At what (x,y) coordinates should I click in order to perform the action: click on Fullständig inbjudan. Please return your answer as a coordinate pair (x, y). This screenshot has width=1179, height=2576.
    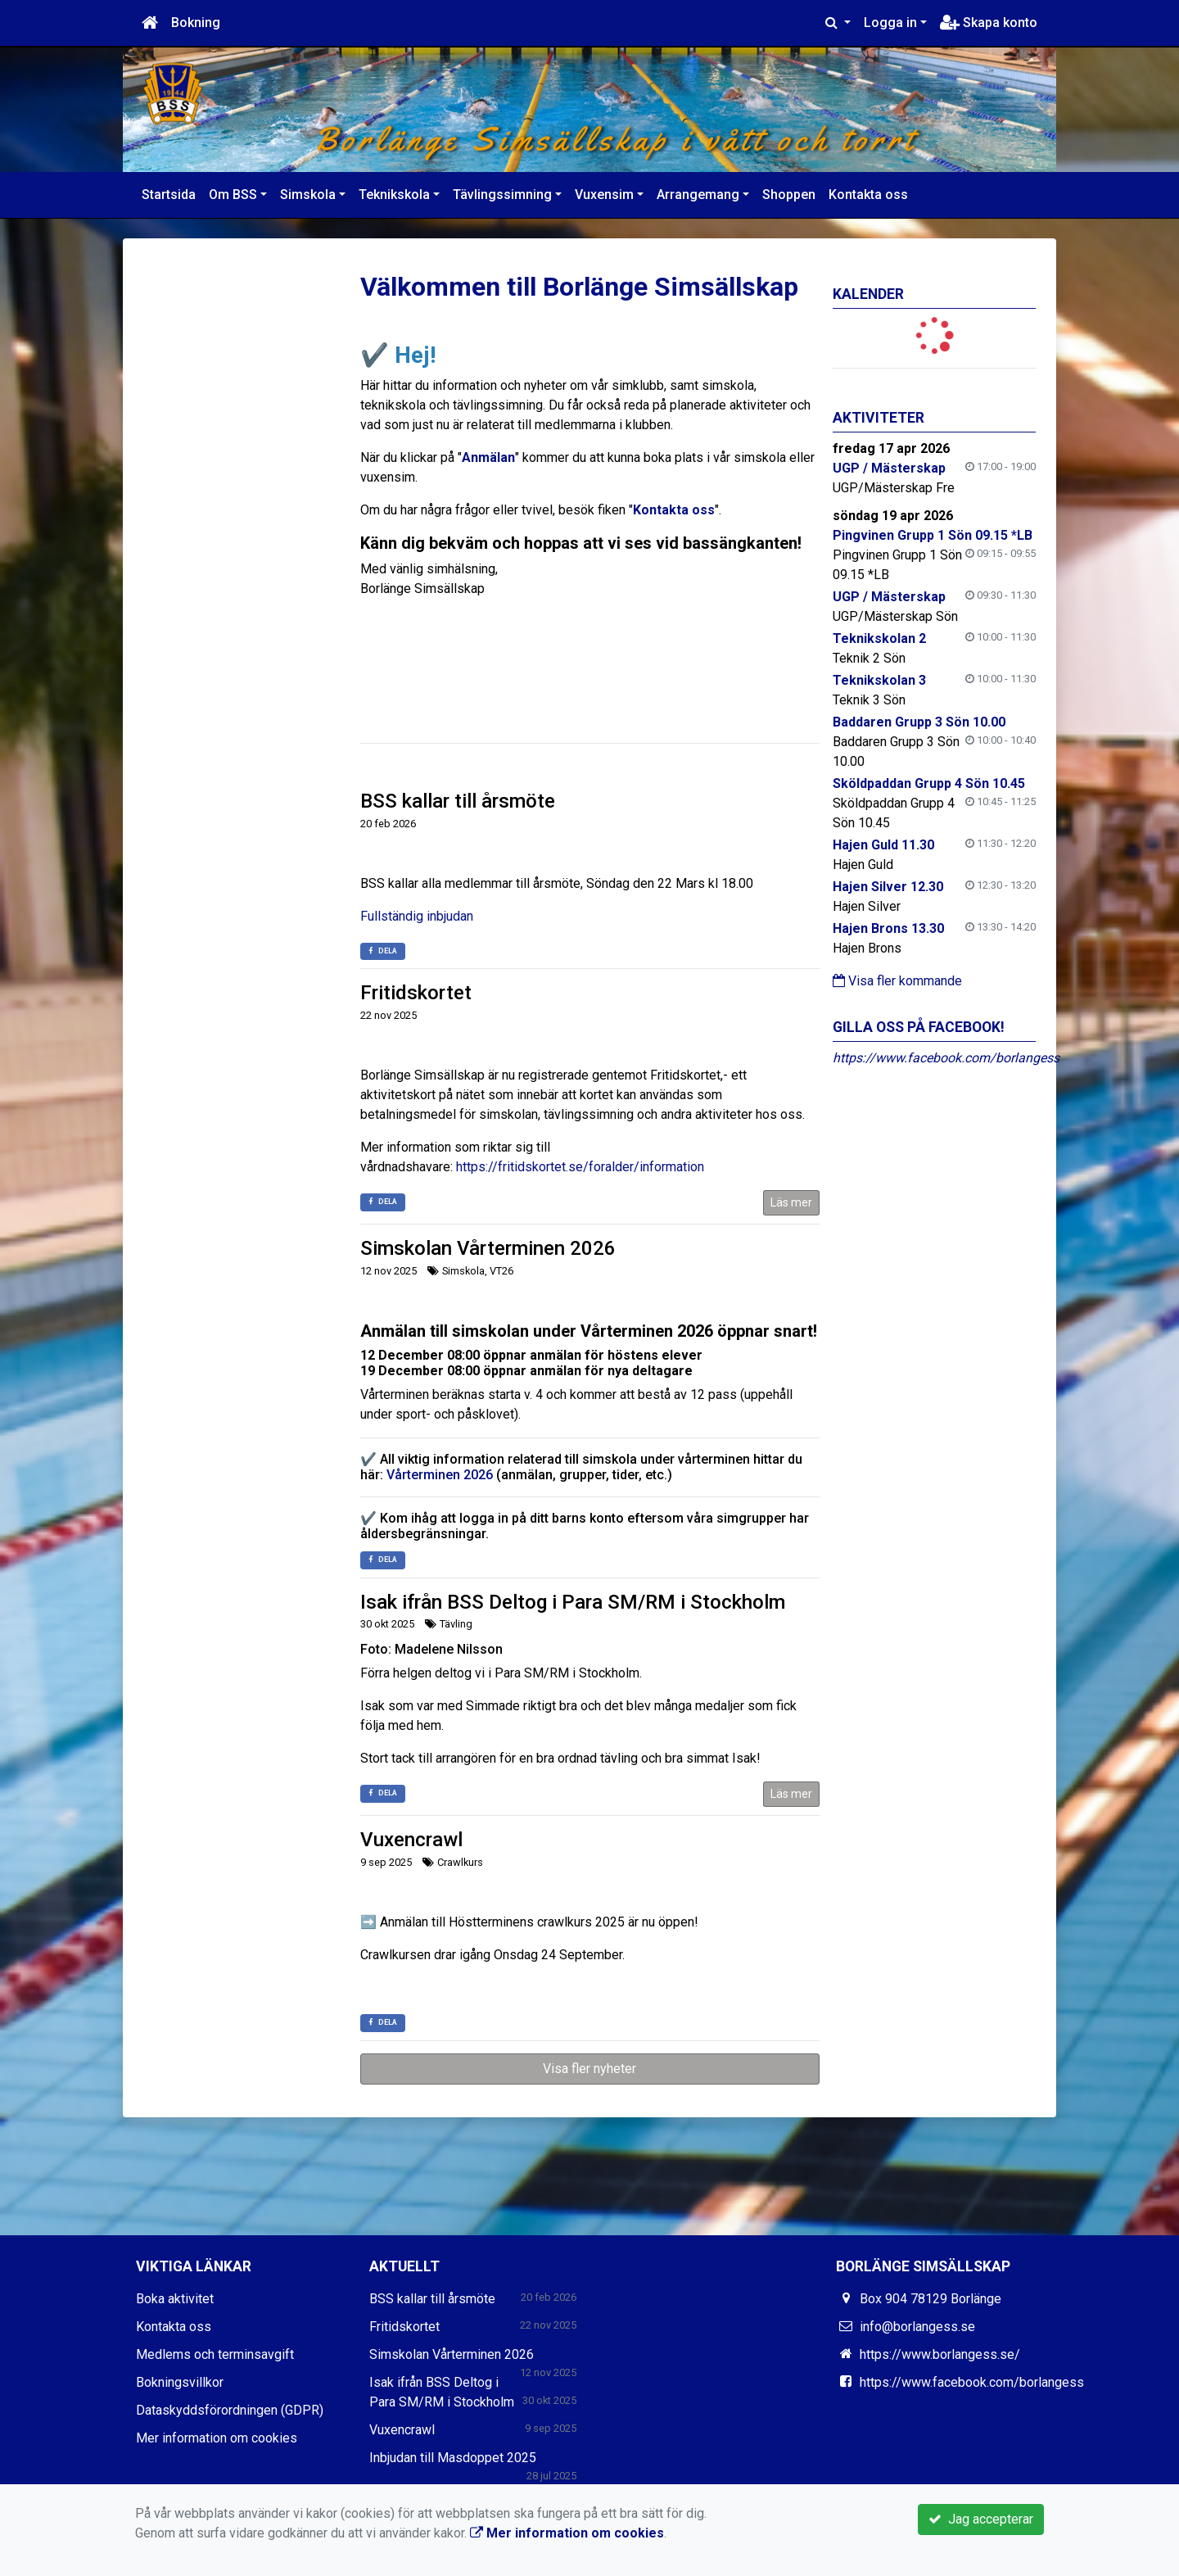
    Looking at the image, I should click on (416, 916).